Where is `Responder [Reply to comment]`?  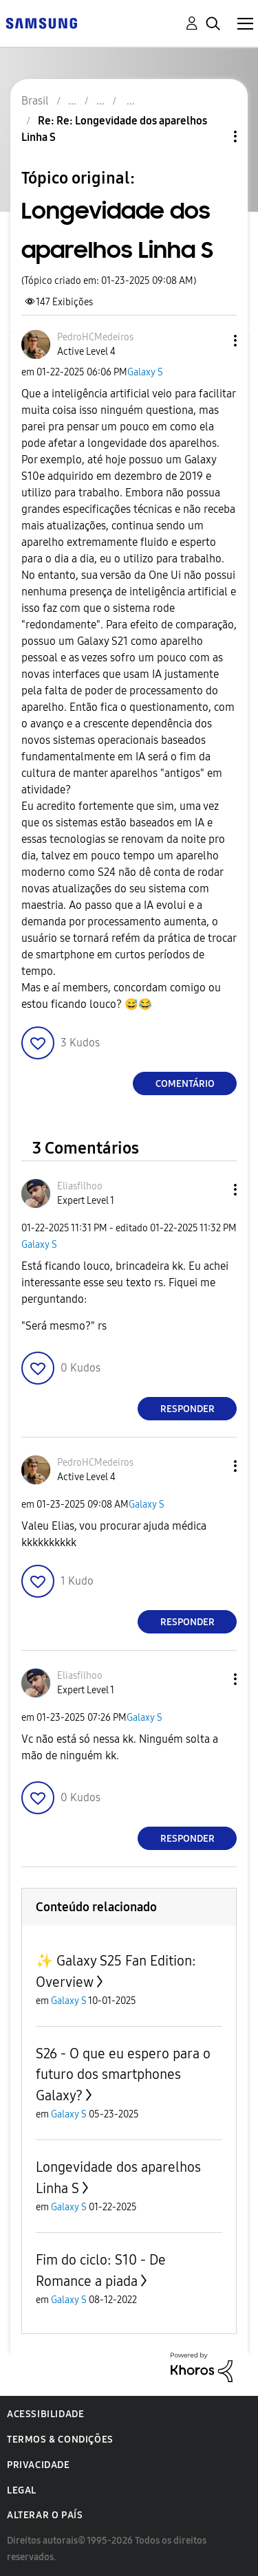
Responder [Reply to comment] is located at coordinates (187, 1409).